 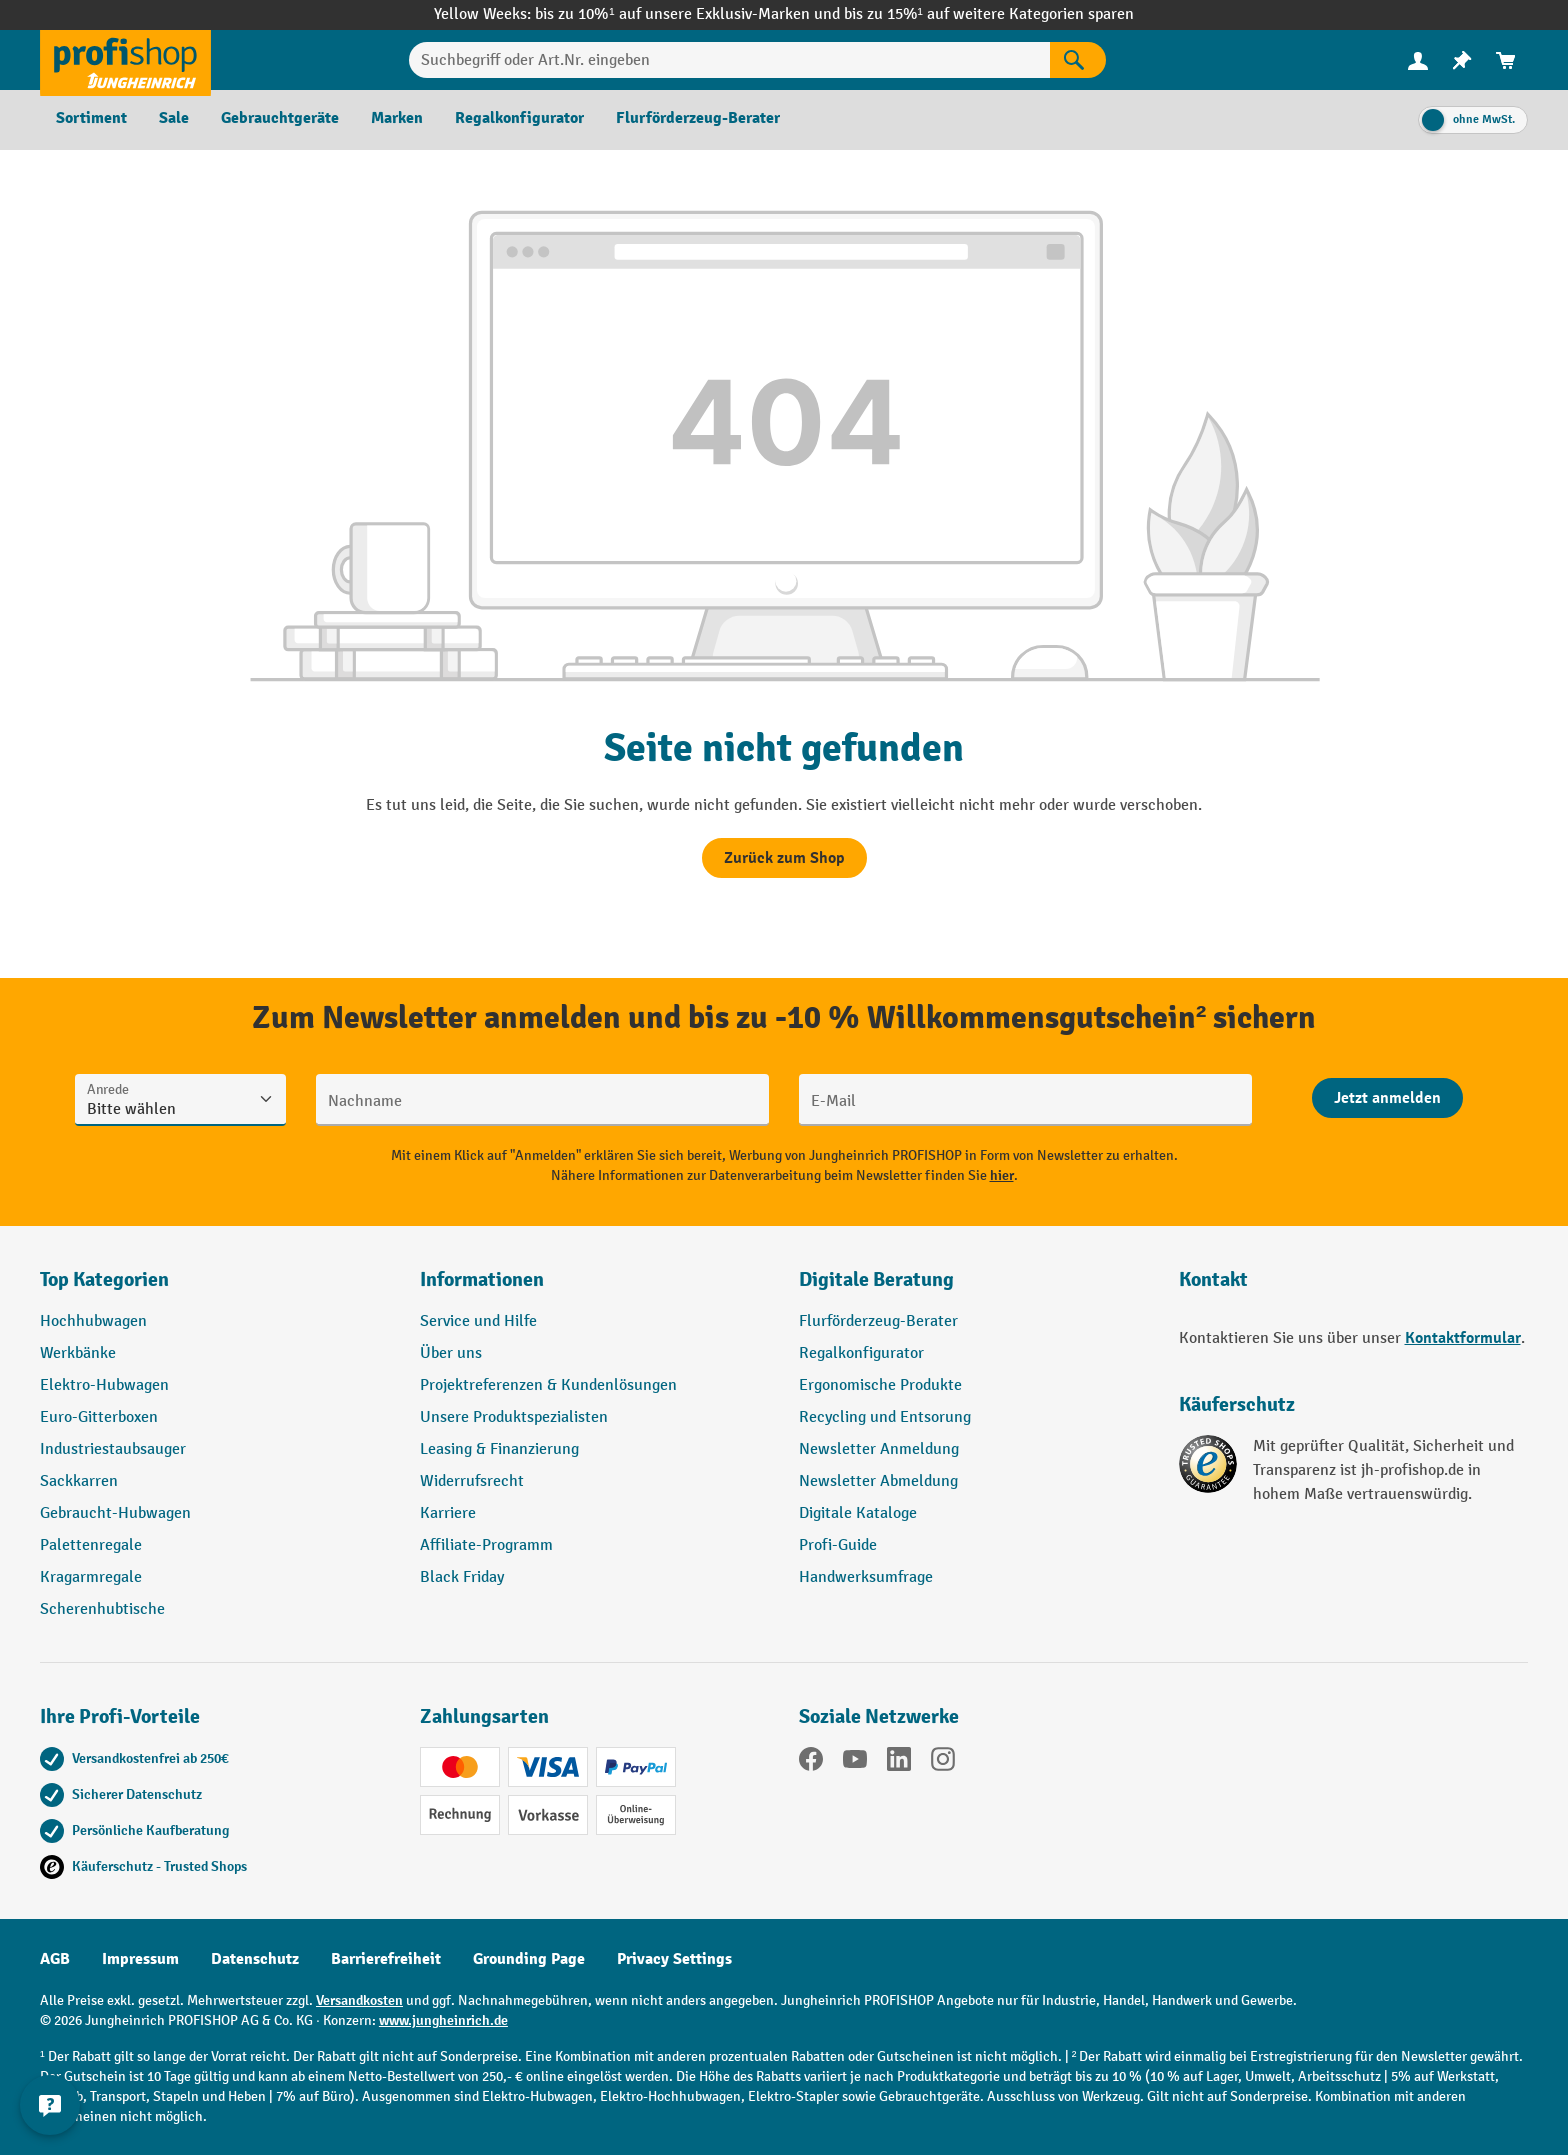 What do you see at coordinates (91, 1545) in the screenshot?
I see `Palettenregale` at bounding box center [91, 1545].